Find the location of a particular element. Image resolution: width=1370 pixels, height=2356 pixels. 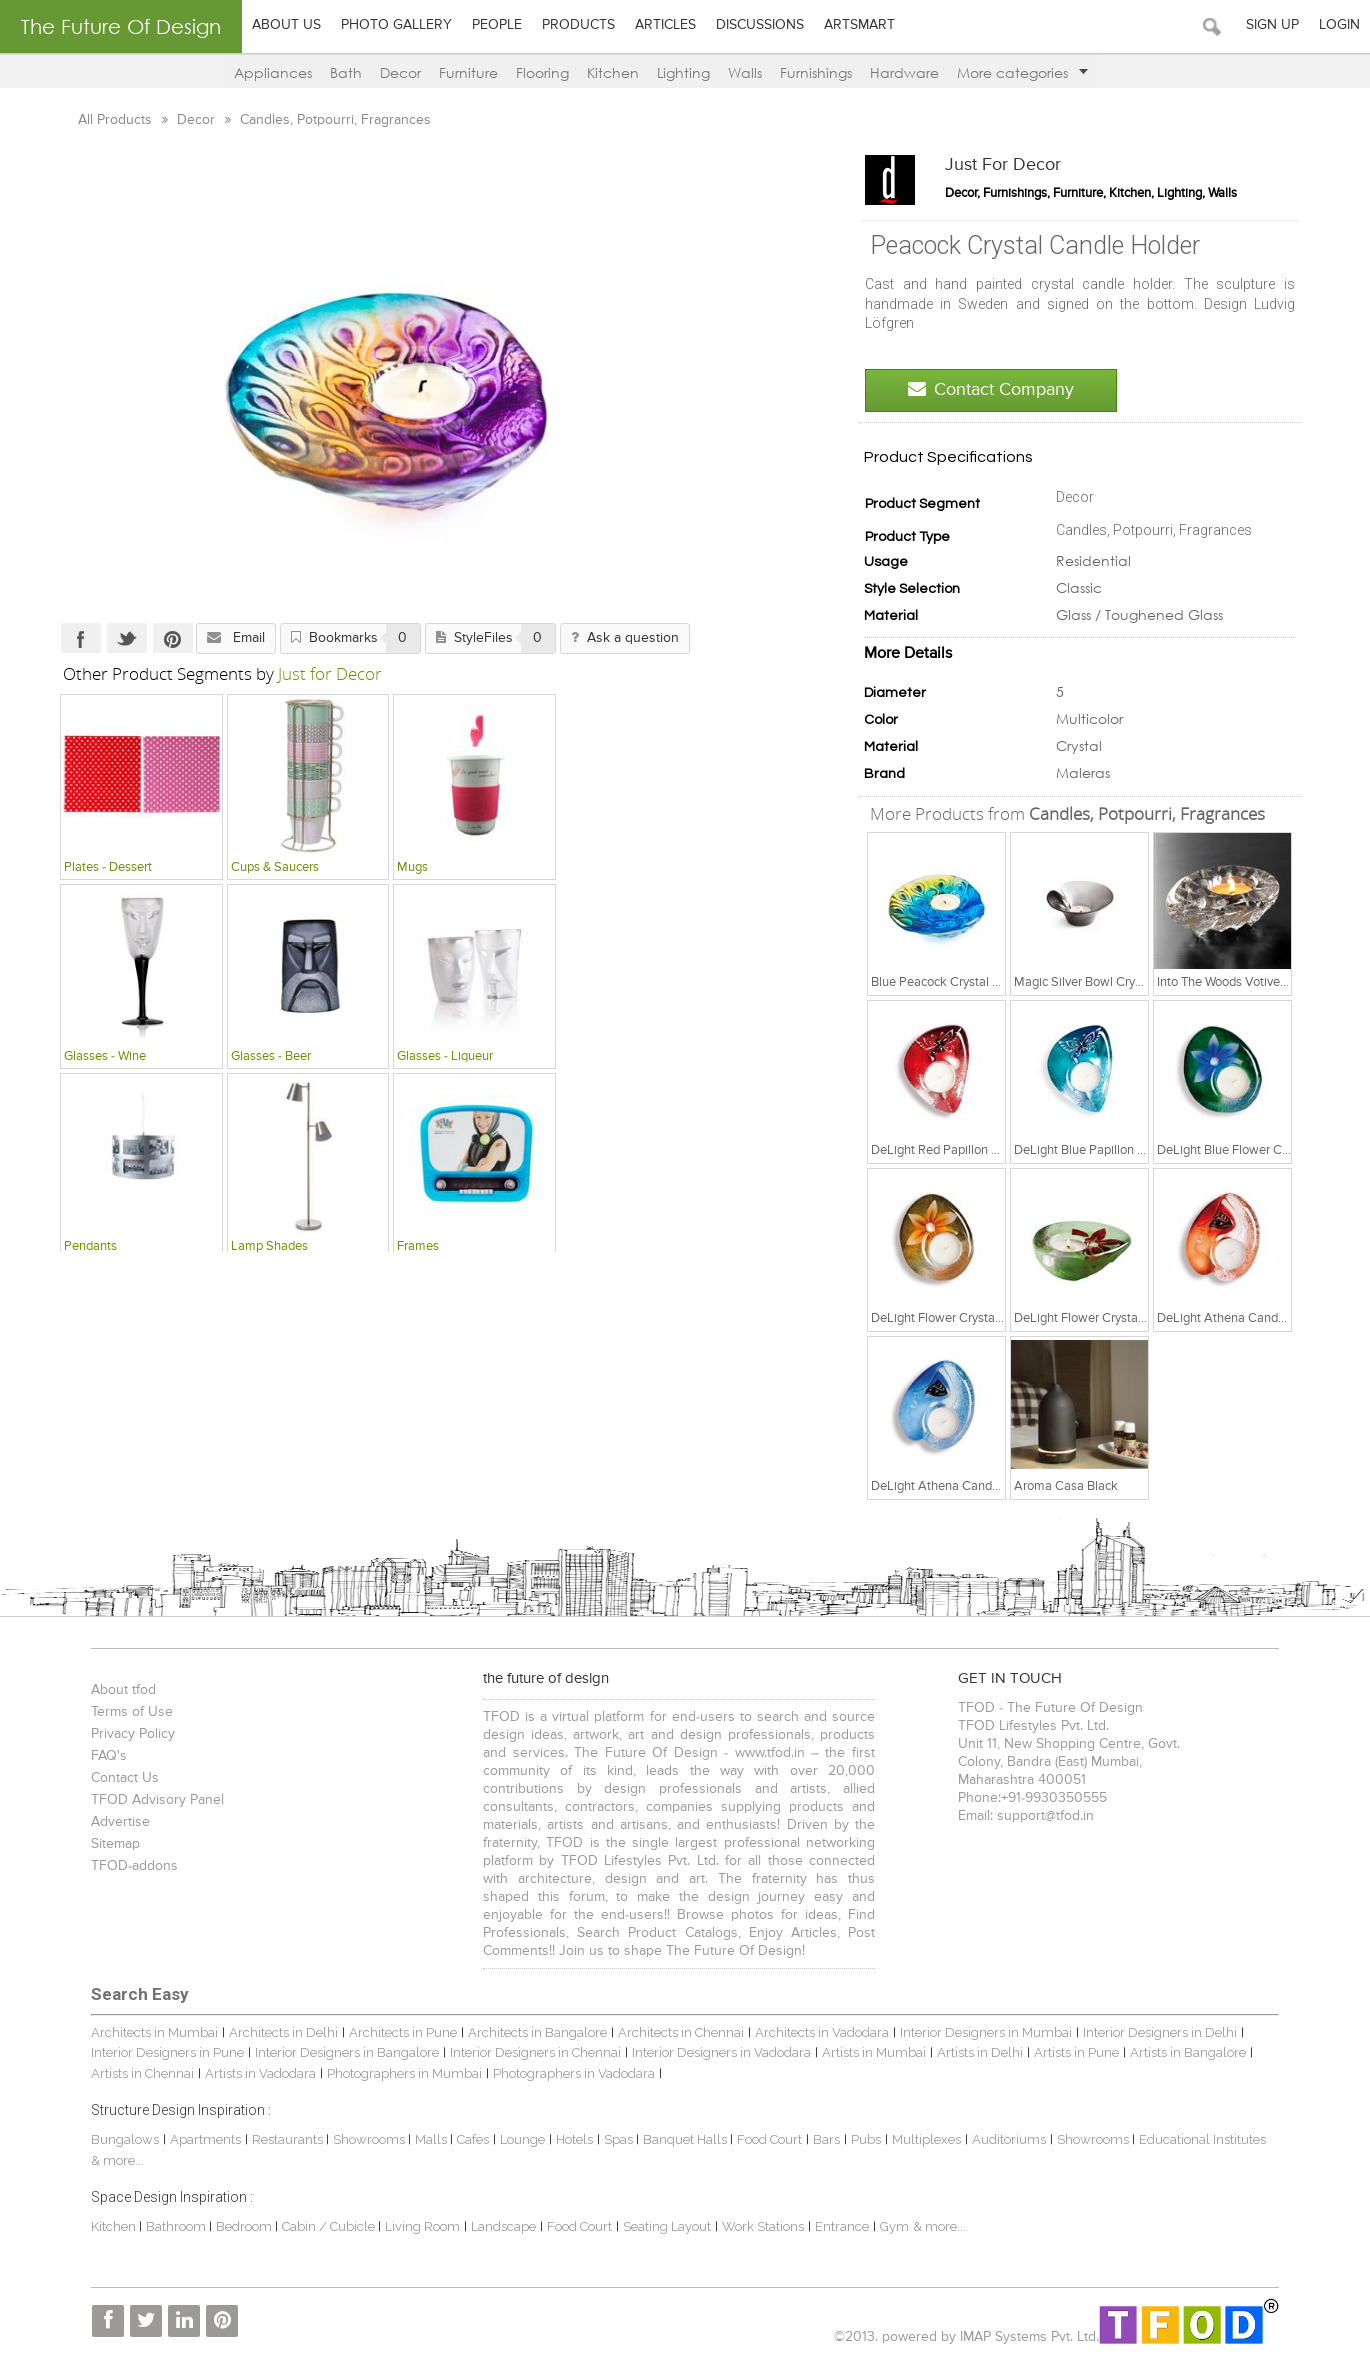

Photographers in Mumbai is located at coordinates (337, 2073).